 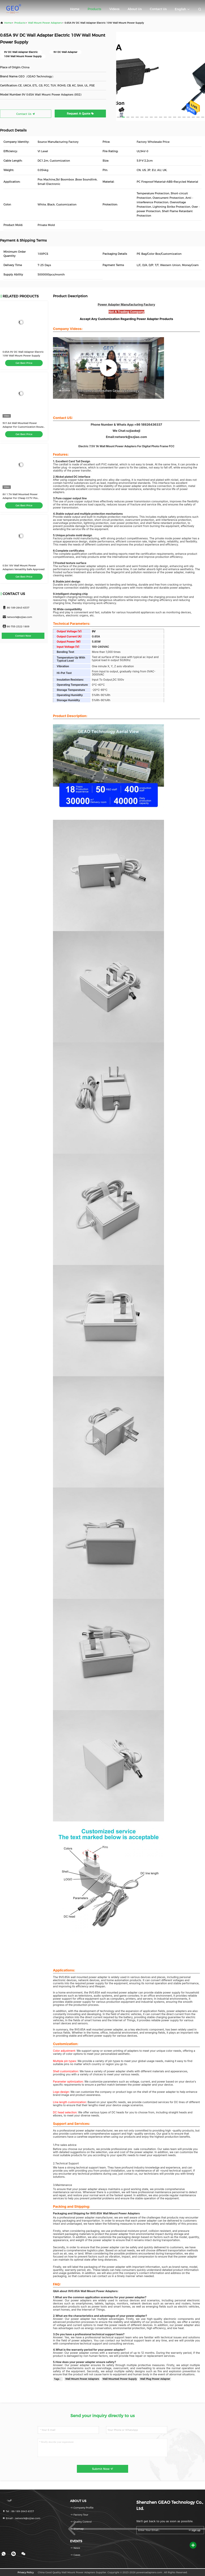 I want to click on Wall Plug Power Adapter, so click(x=155, y=2378).